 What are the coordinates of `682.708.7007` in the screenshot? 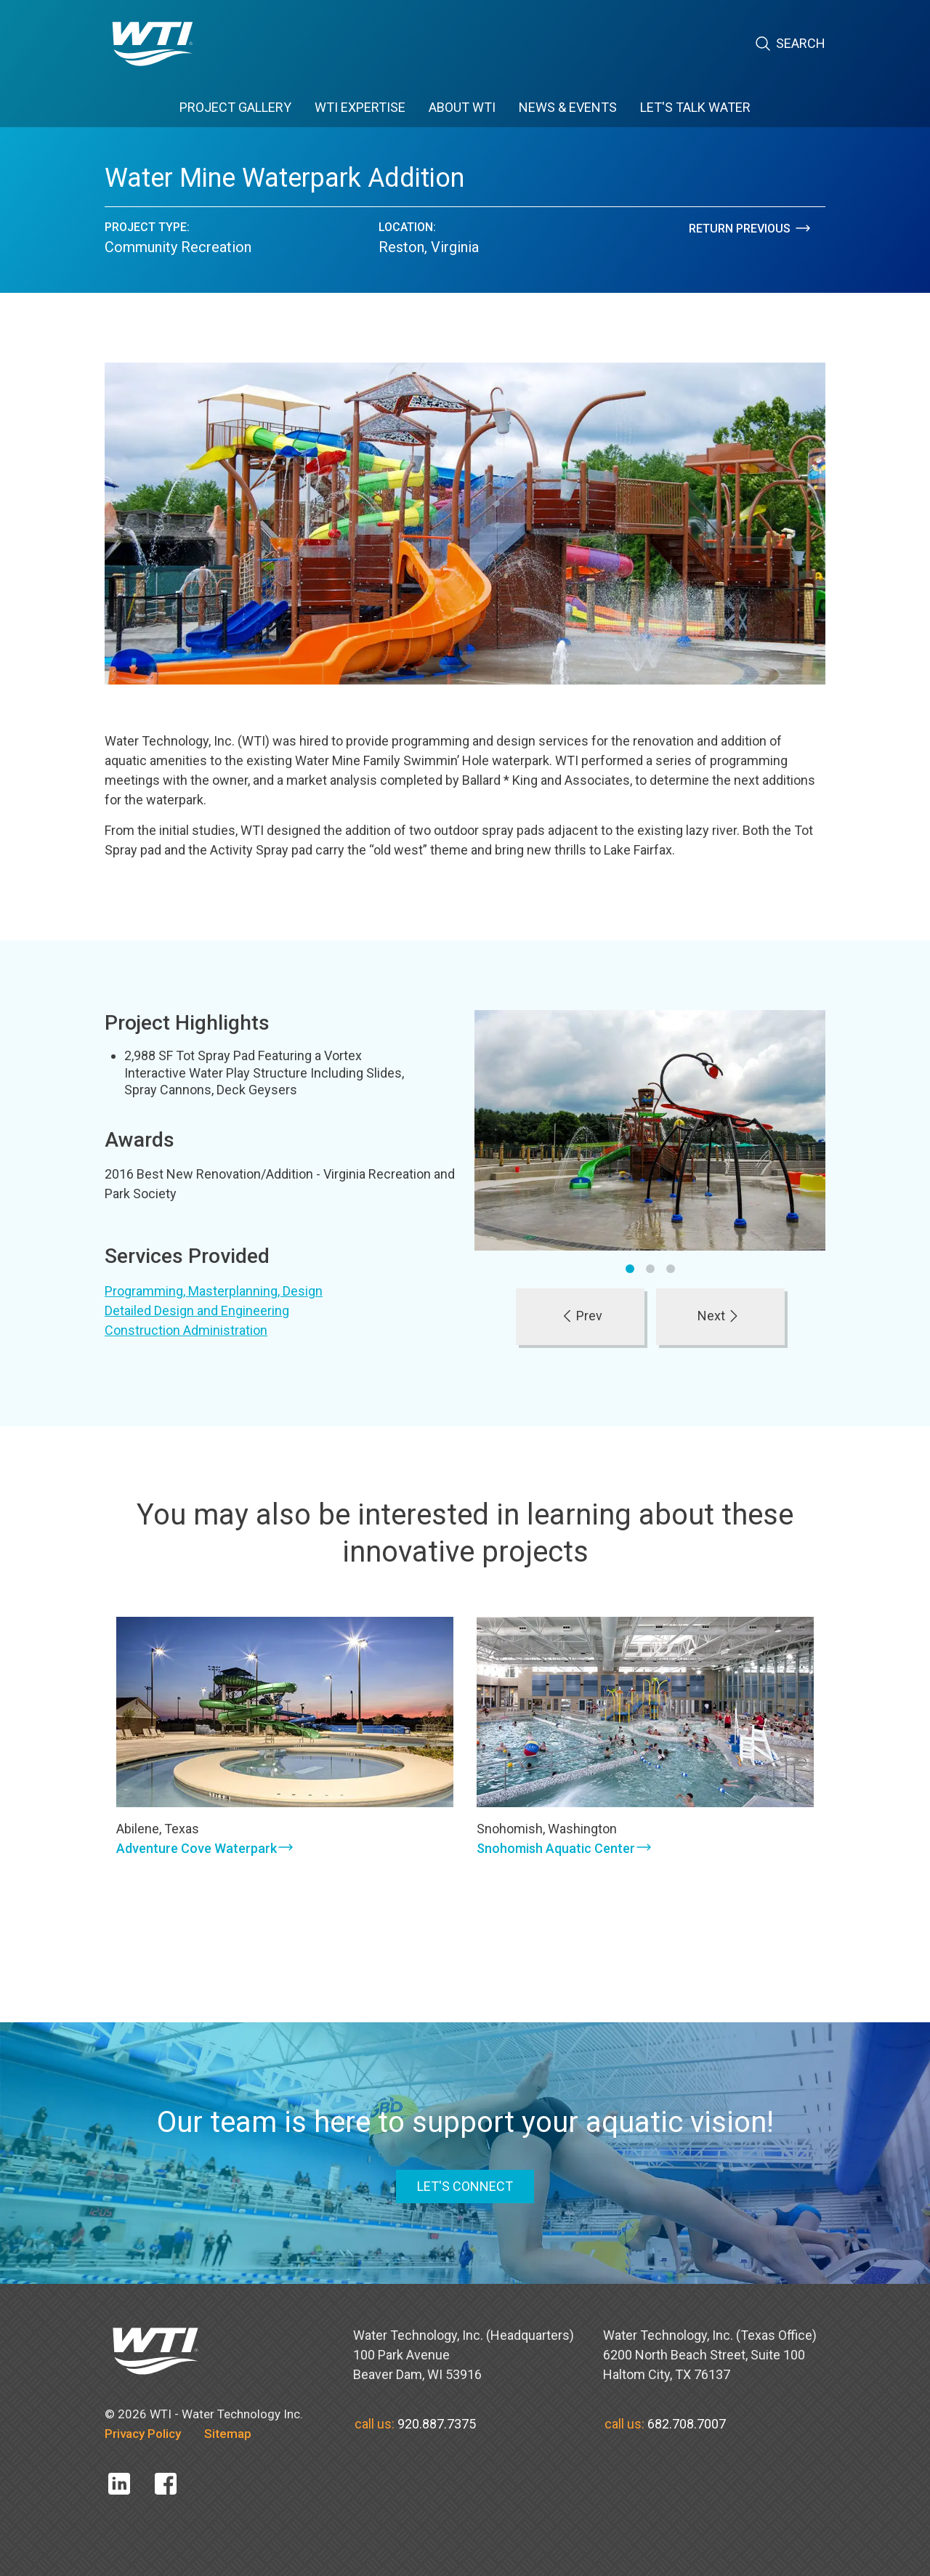 It's located at (686, 2423).